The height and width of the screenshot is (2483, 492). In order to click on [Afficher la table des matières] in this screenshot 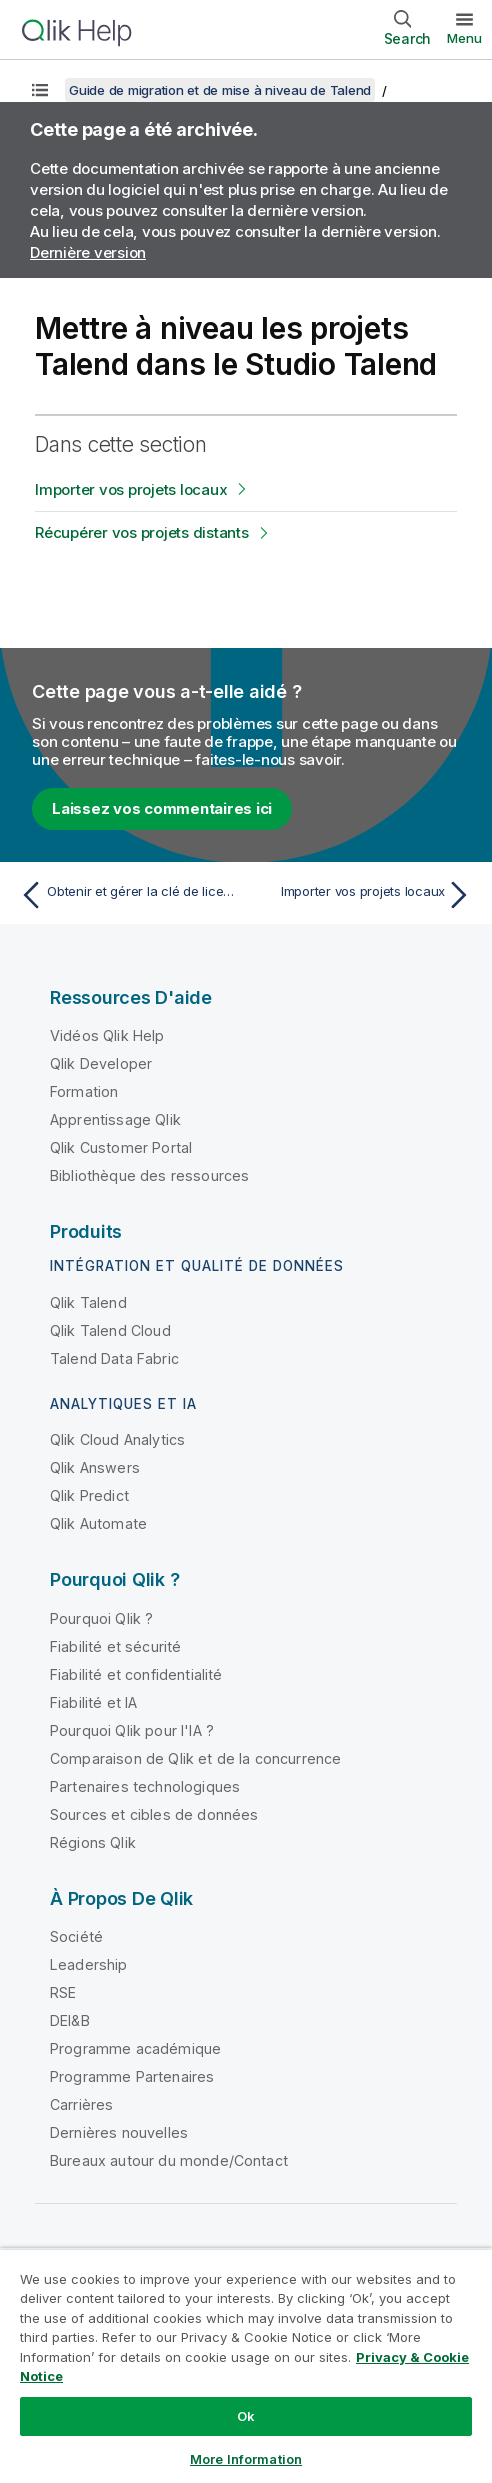, I will do `click(40, 90)`.